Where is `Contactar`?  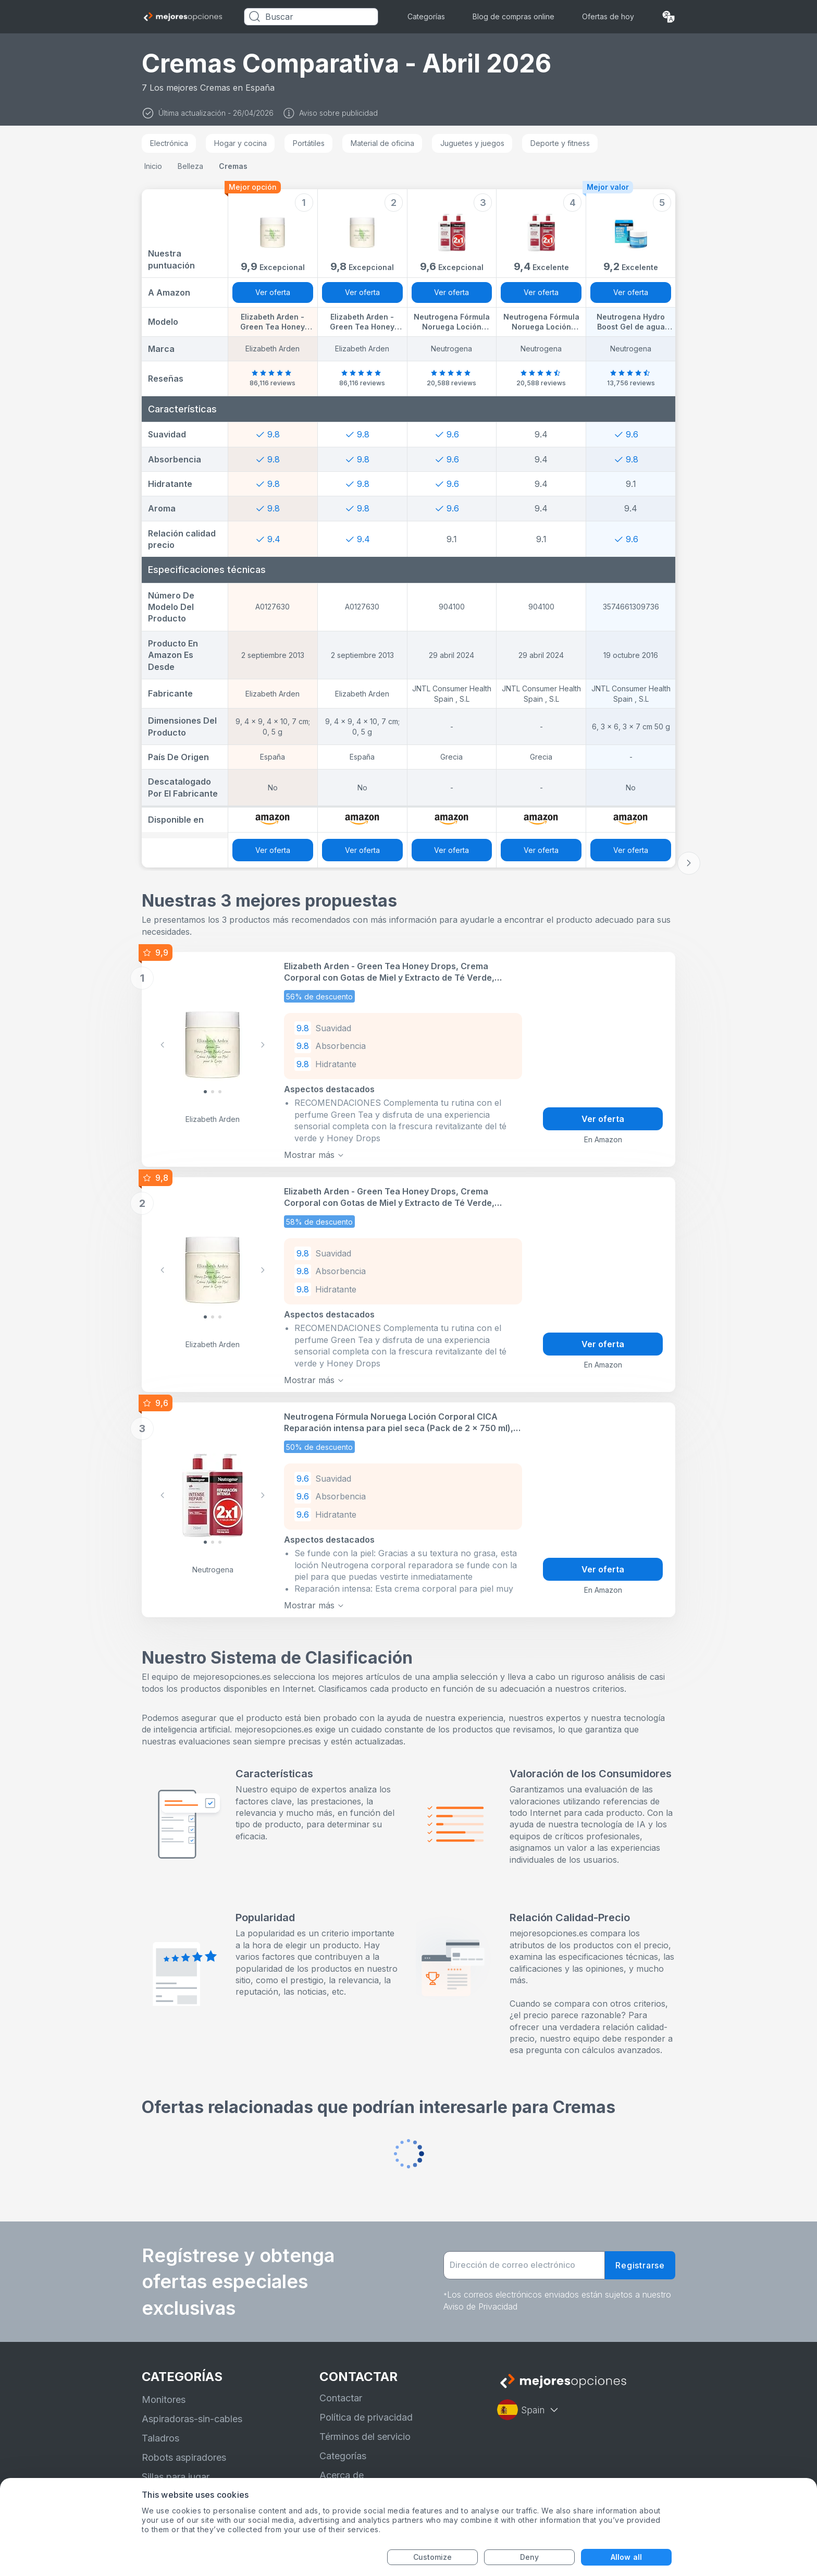
Contactar is located at coordinates (340, 2397).